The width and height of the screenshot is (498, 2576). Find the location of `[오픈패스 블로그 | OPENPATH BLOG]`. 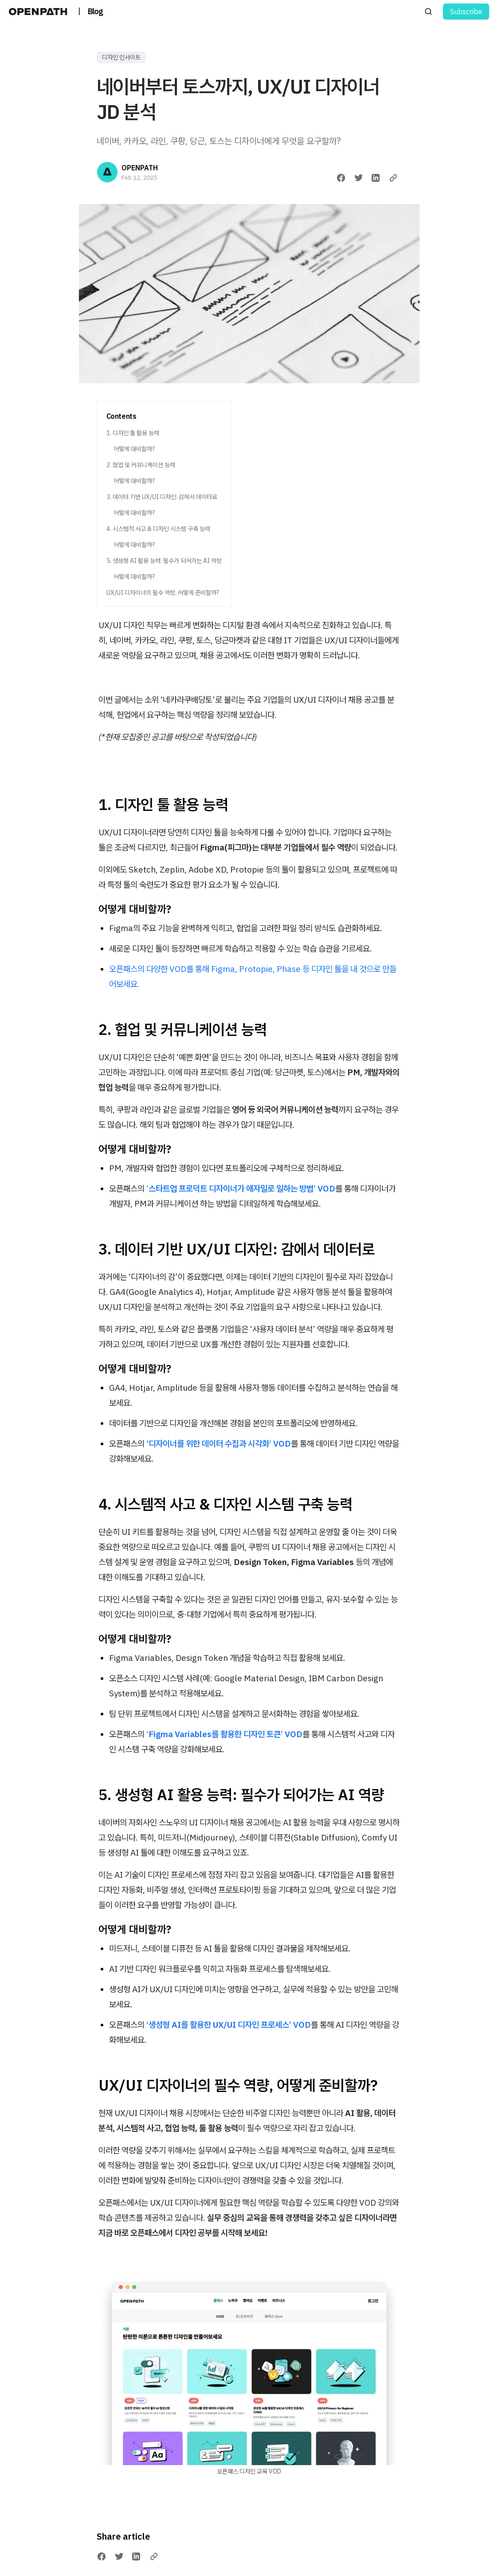

[오픈패스 블로그 | OPENPATH BLOG] is located at coordinates (40, 11).